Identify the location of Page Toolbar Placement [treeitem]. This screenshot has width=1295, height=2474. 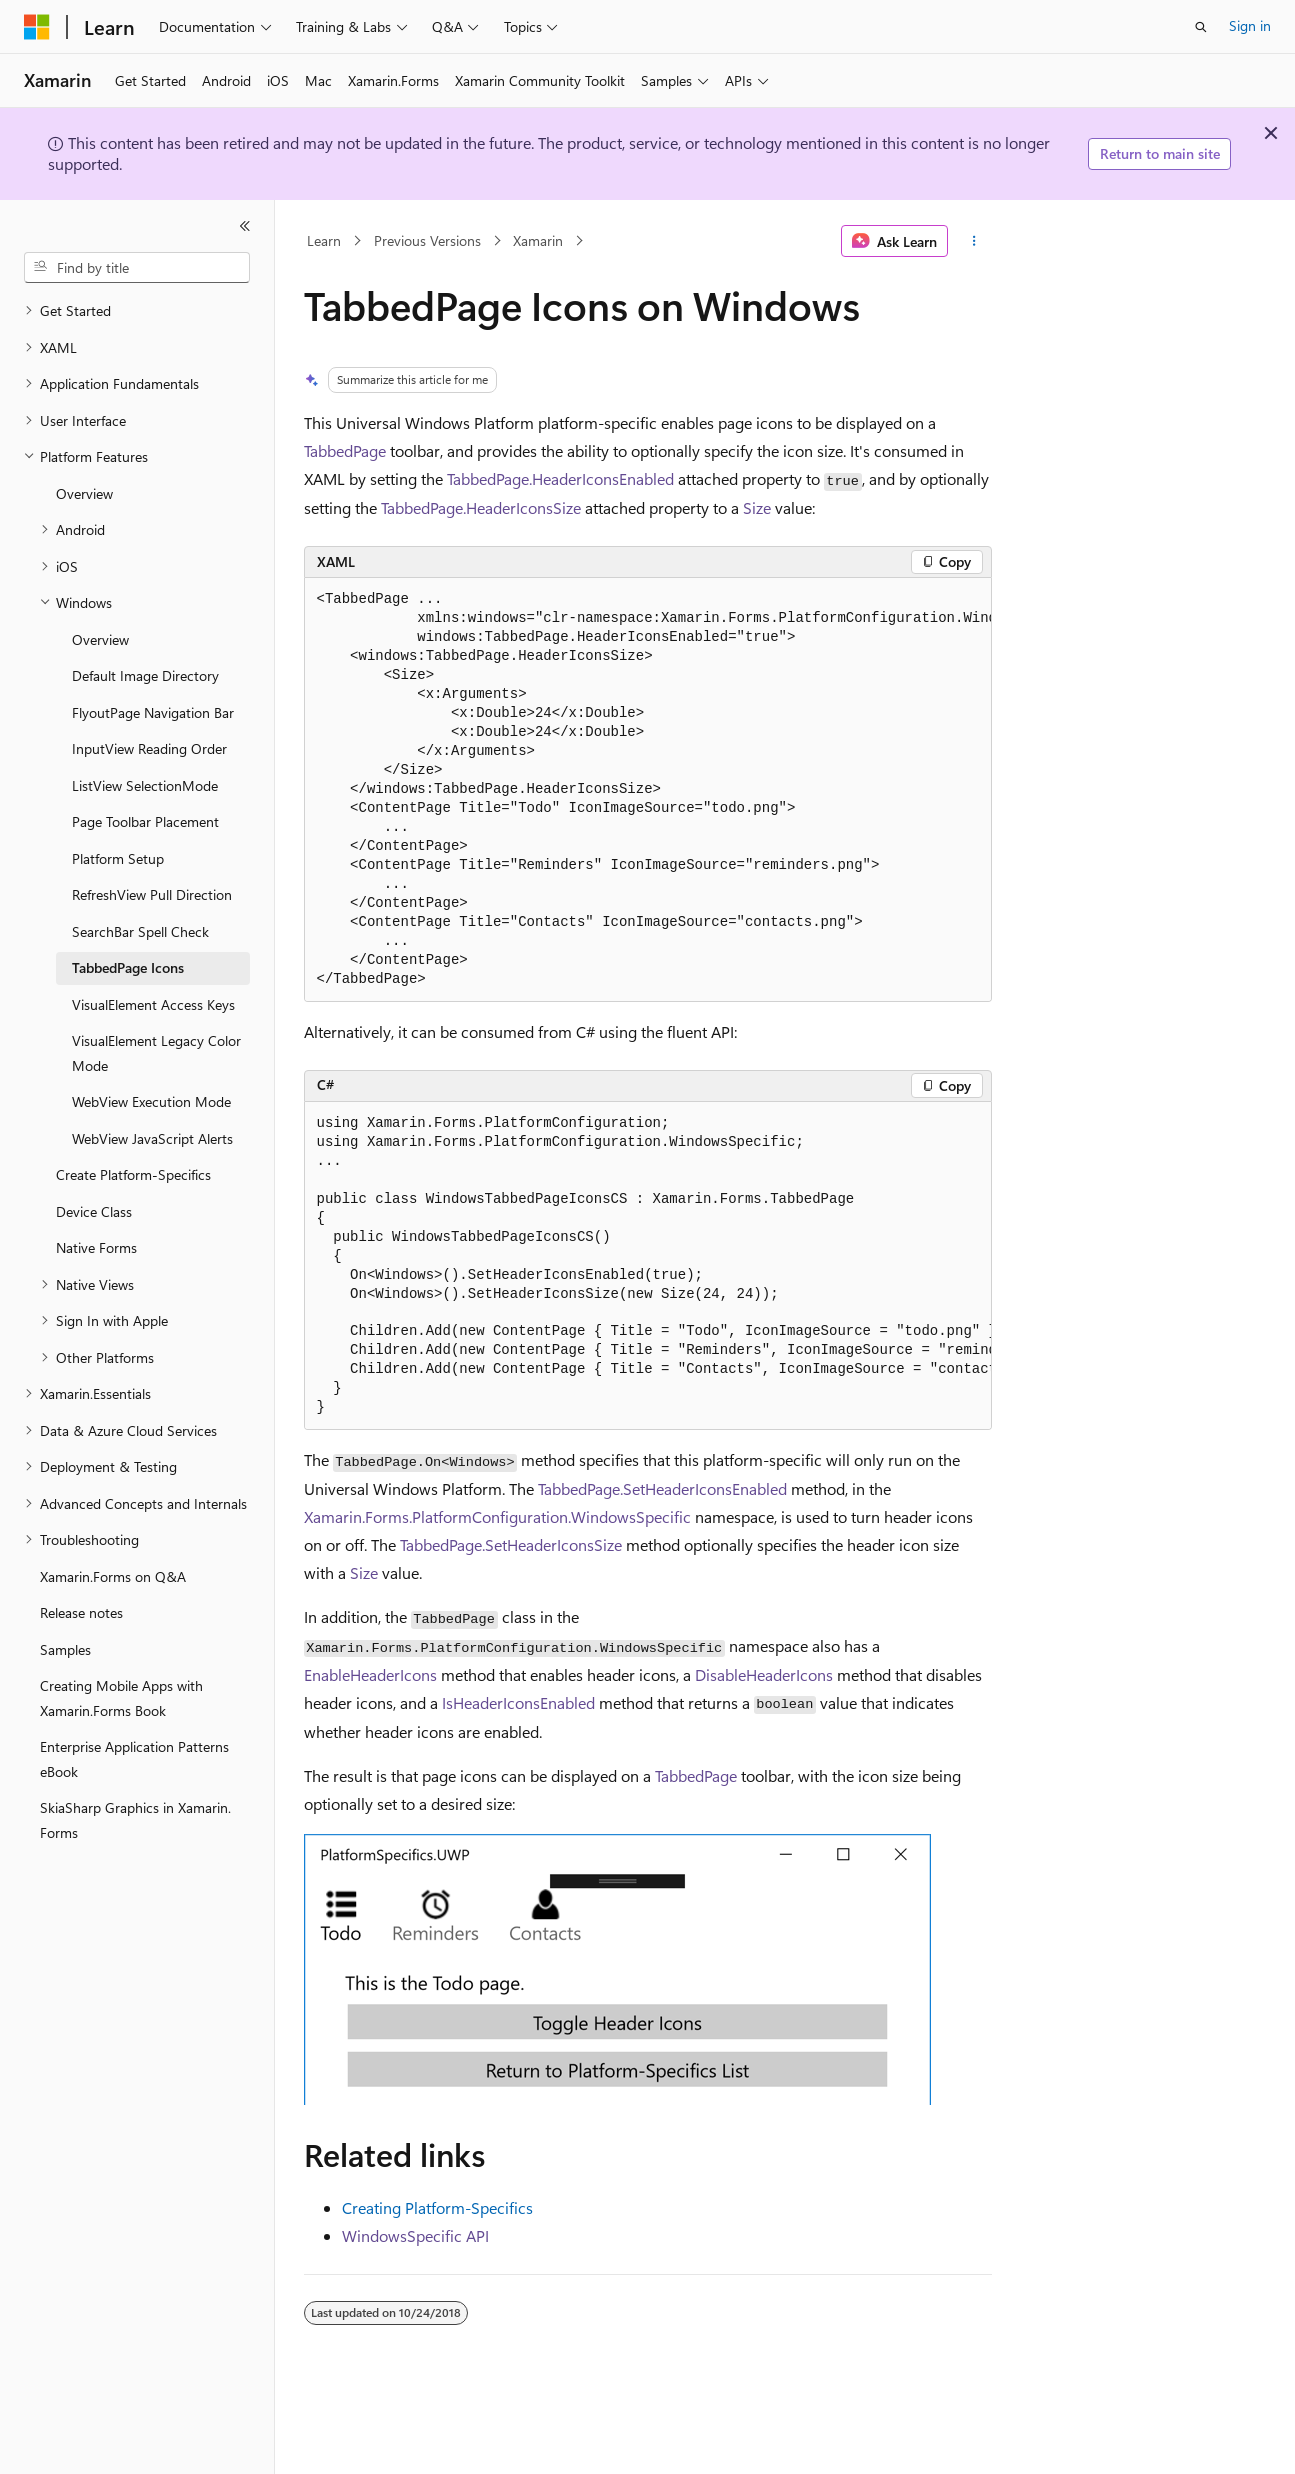
(145, 821).